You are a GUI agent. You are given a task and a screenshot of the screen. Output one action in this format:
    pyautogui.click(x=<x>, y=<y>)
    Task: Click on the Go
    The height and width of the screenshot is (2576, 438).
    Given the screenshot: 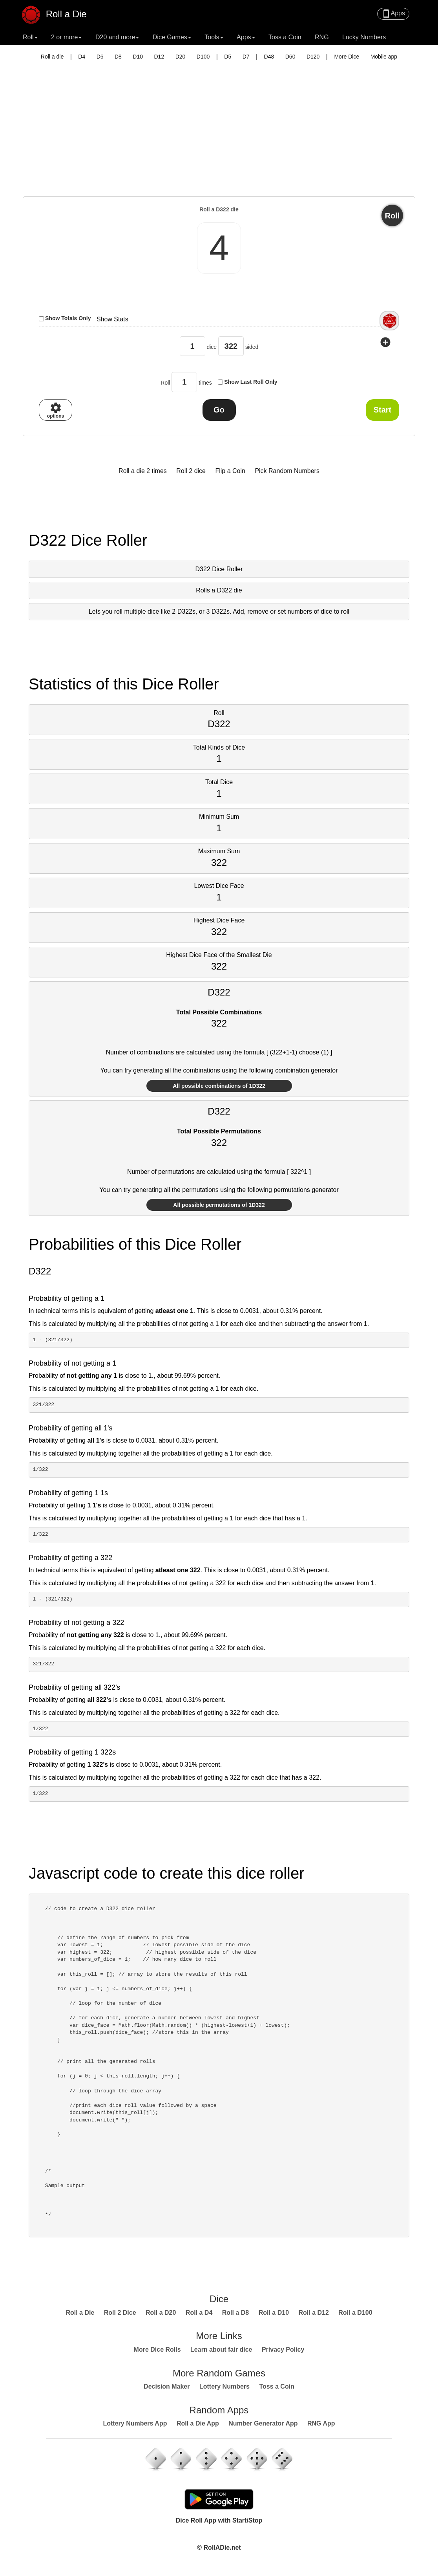 What is the action you would take?
    pyautogui.click(x=219, y=409)
    